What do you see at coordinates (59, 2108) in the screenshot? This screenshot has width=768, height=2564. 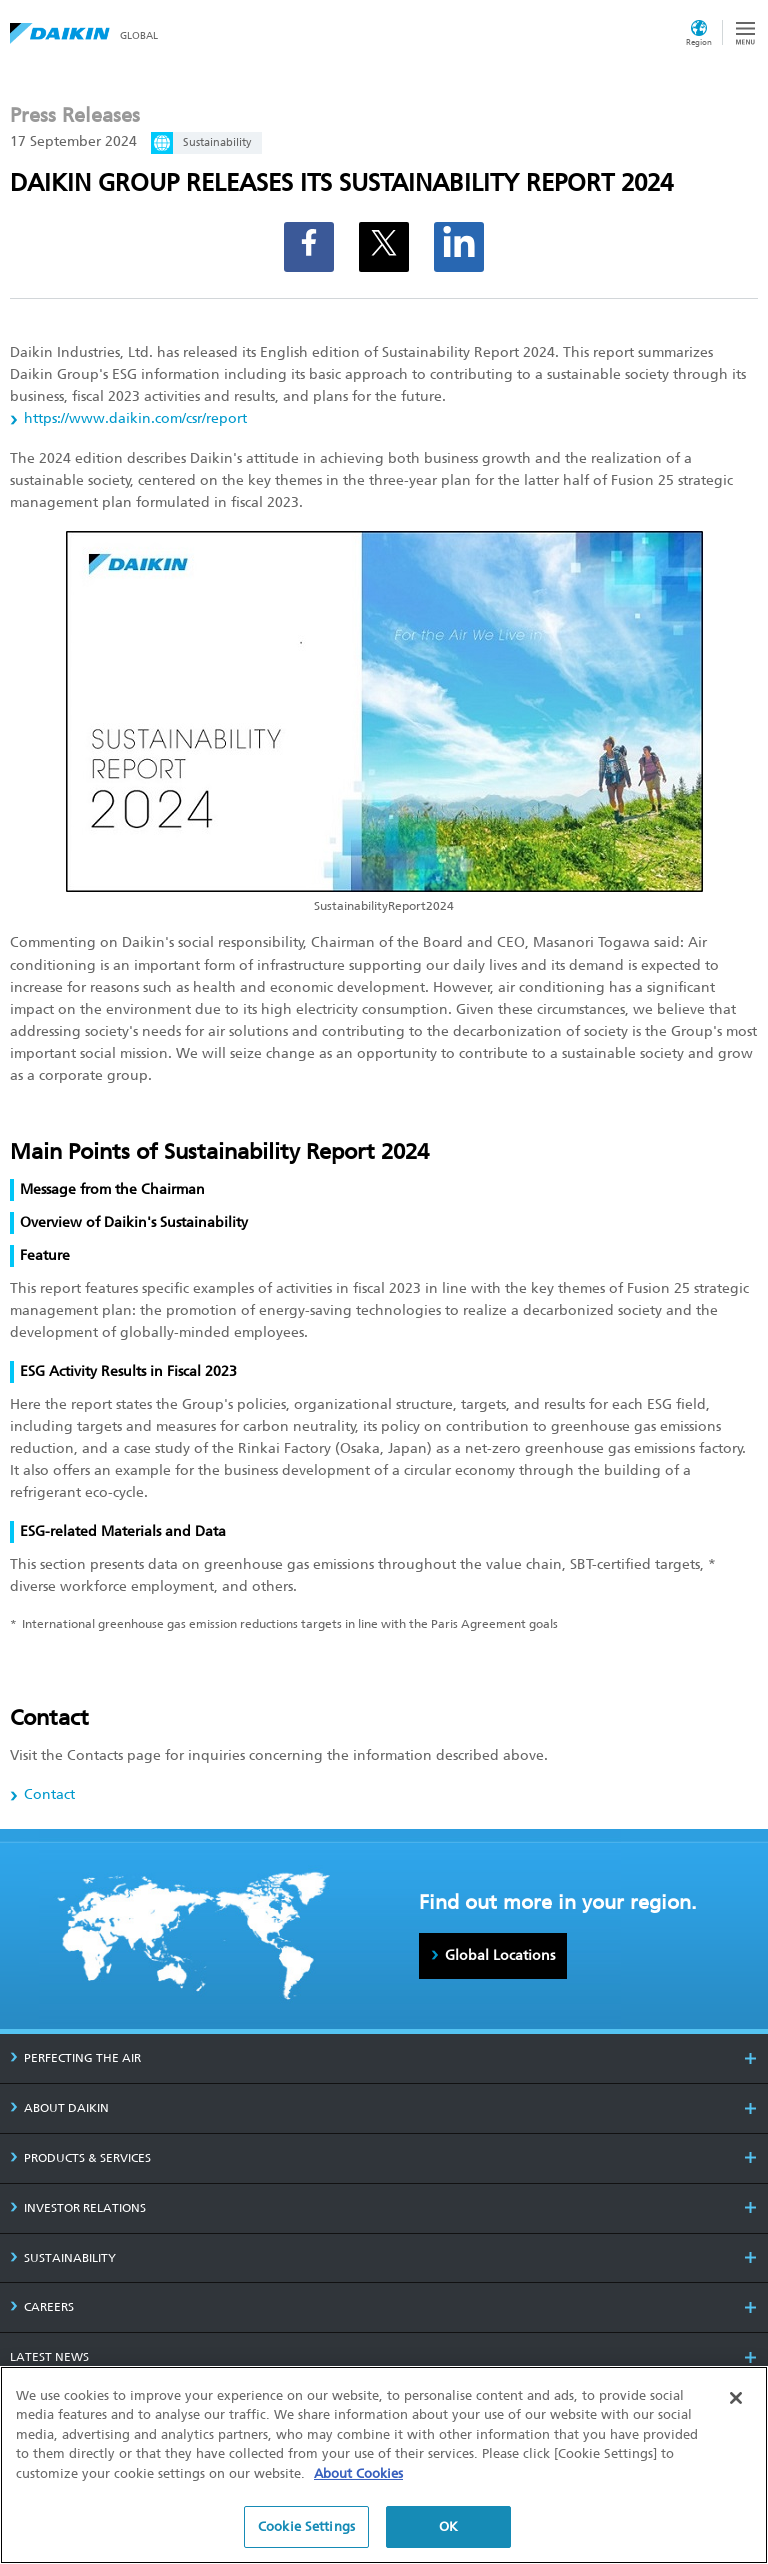 I see `ABOUT DAIKIN` at bounding box center [59, 2108].